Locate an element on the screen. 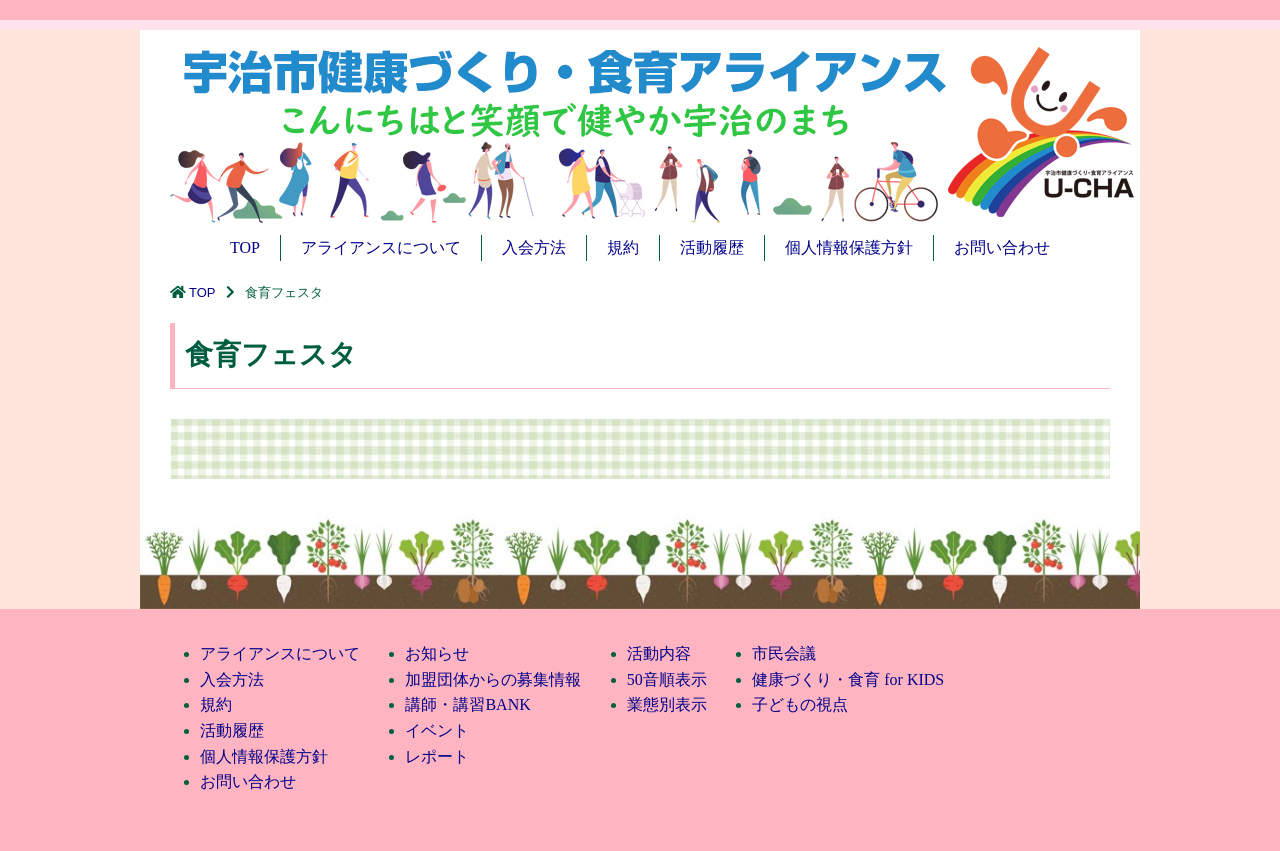 Image resolution: width=1280 pixels, height=851 pixels. レポート is located at coordinates (437, 756).